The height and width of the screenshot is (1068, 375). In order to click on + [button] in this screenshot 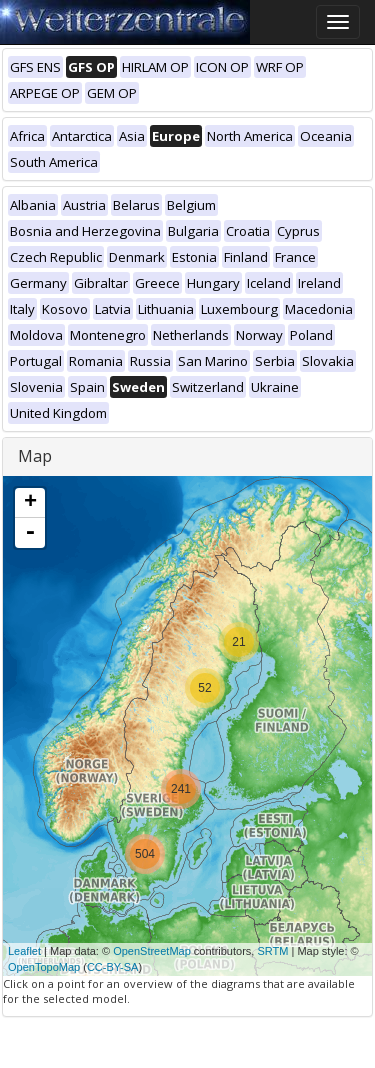, I will do `click(30, 503)`.